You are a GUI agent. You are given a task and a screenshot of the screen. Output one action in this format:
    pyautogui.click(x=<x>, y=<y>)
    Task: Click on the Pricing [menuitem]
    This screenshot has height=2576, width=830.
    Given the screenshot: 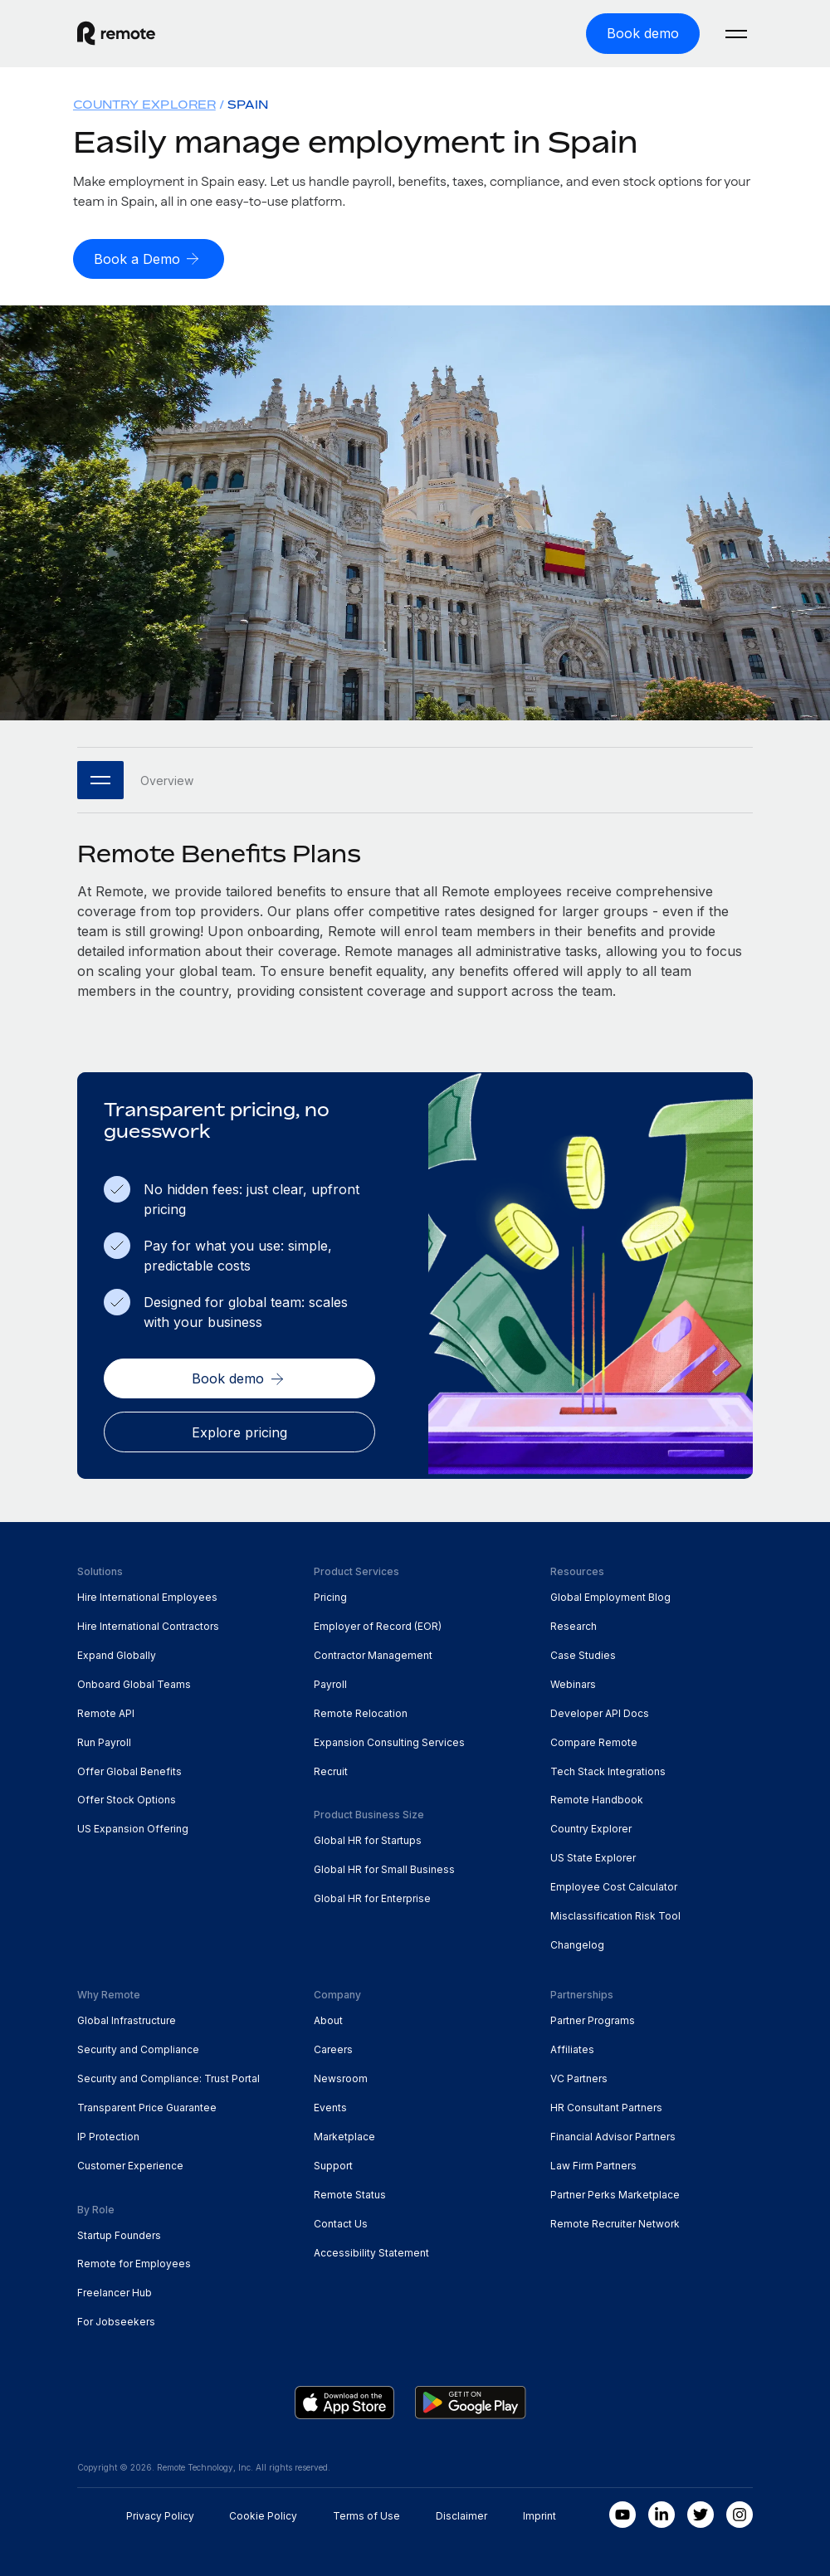 What is the action you would take?
    pyautogui.click(x=330, y=1594)
    